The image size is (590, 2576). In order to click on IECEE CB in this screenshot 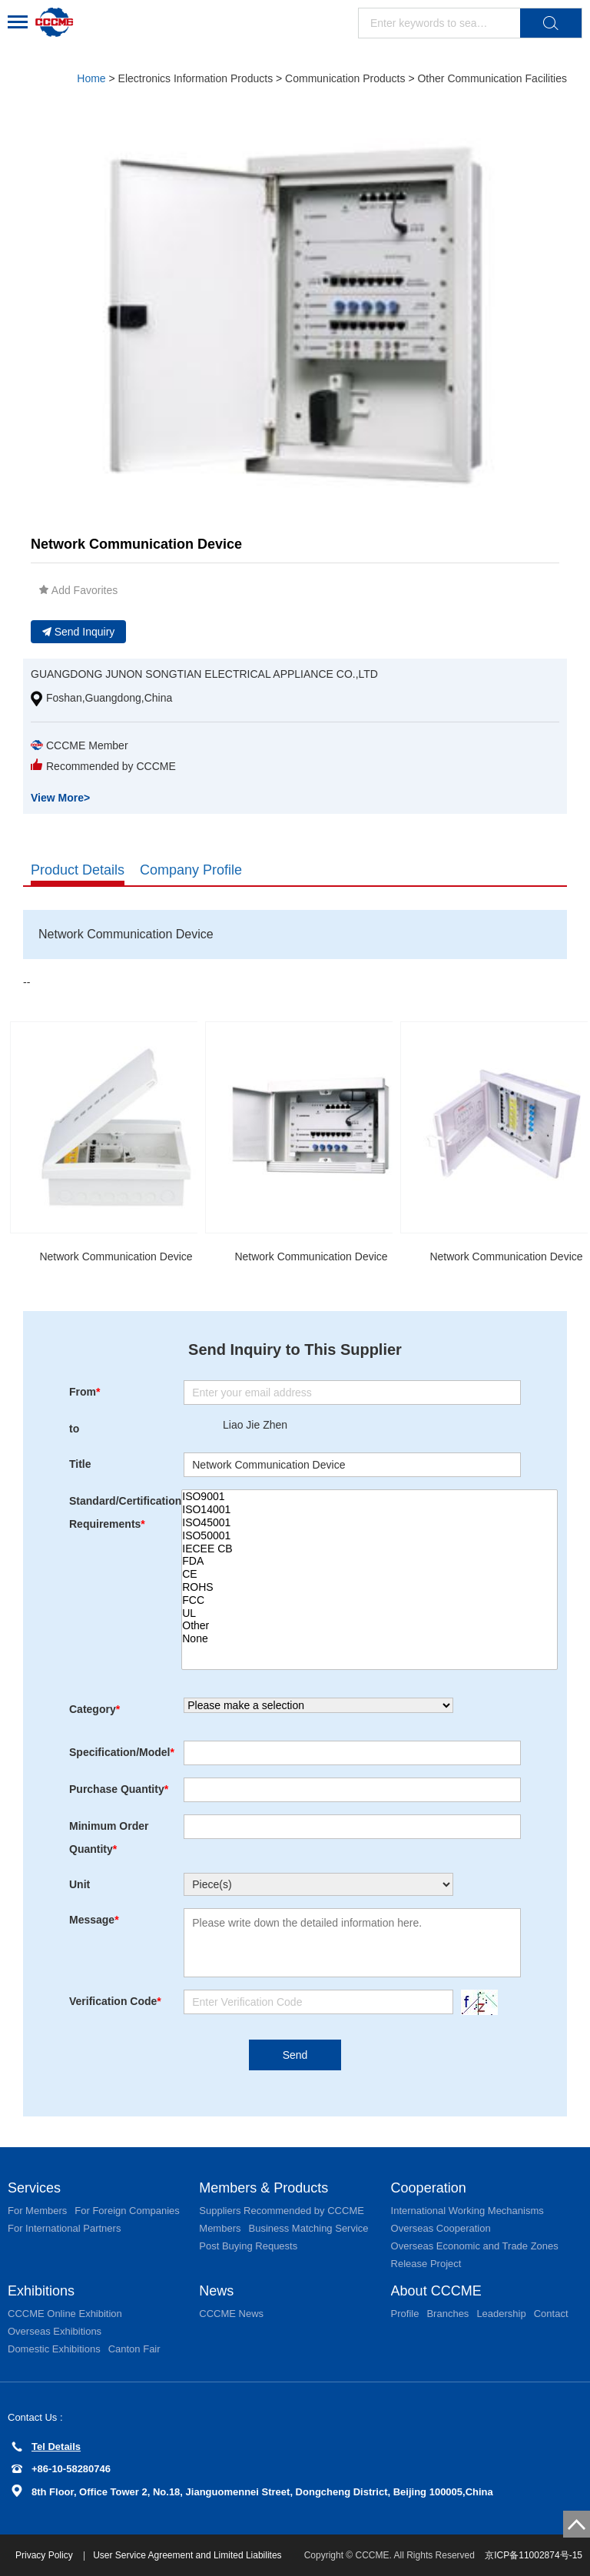, I will do `click(369, 1548)`.